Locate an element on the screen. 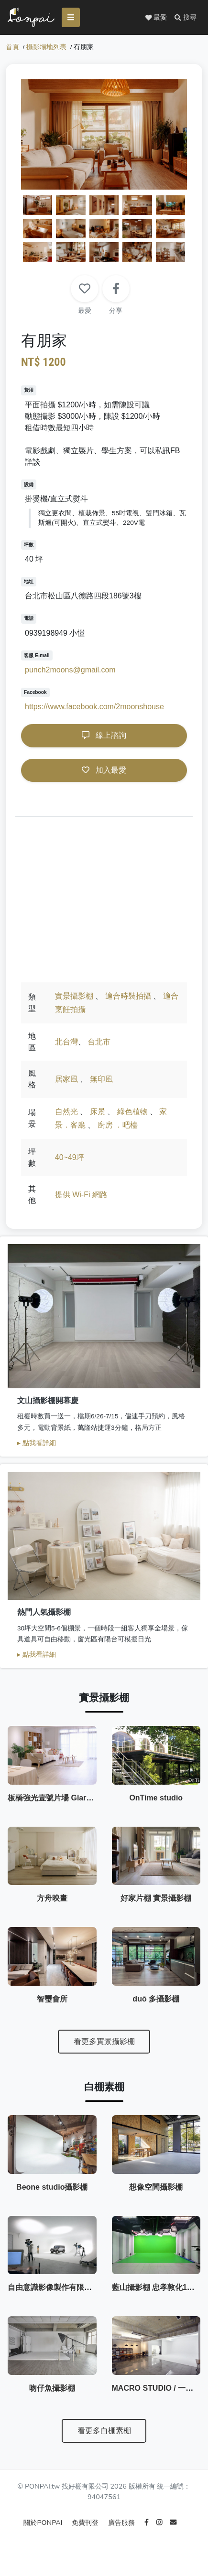  OnTime studio is located at coordinates (156, 1801).